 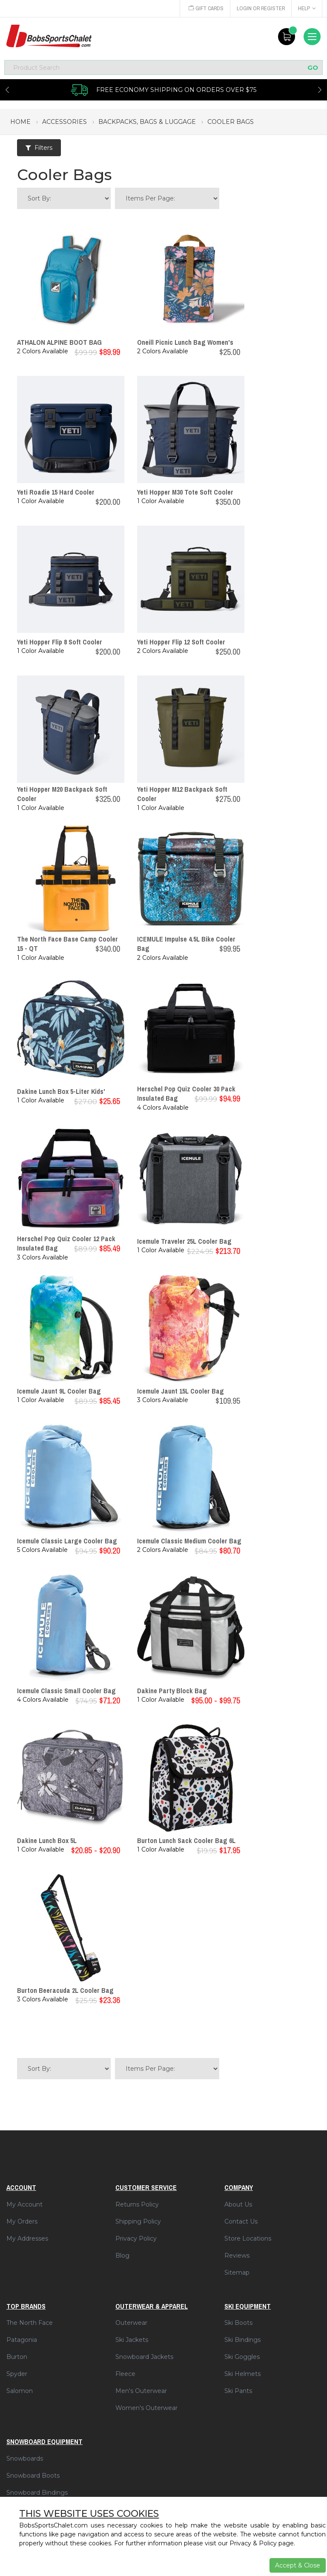 What do you see at coordinates (131, 2340) in the screenshot?
I see `Ski Jackets` at bounding box center [131, 2340].